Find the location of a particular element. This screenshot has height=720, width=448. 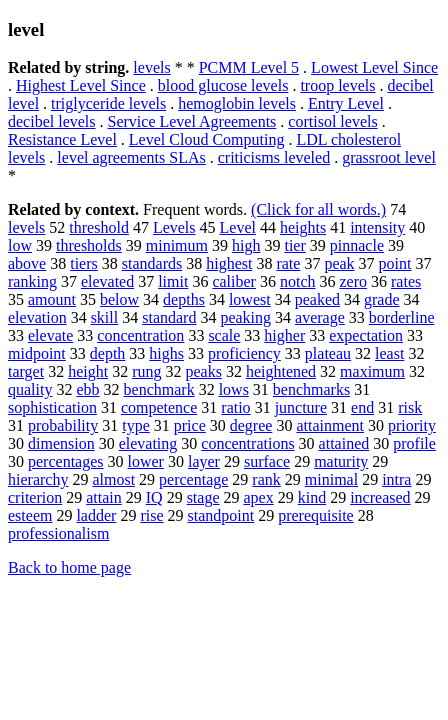

high is located at coordinates (246, 245).